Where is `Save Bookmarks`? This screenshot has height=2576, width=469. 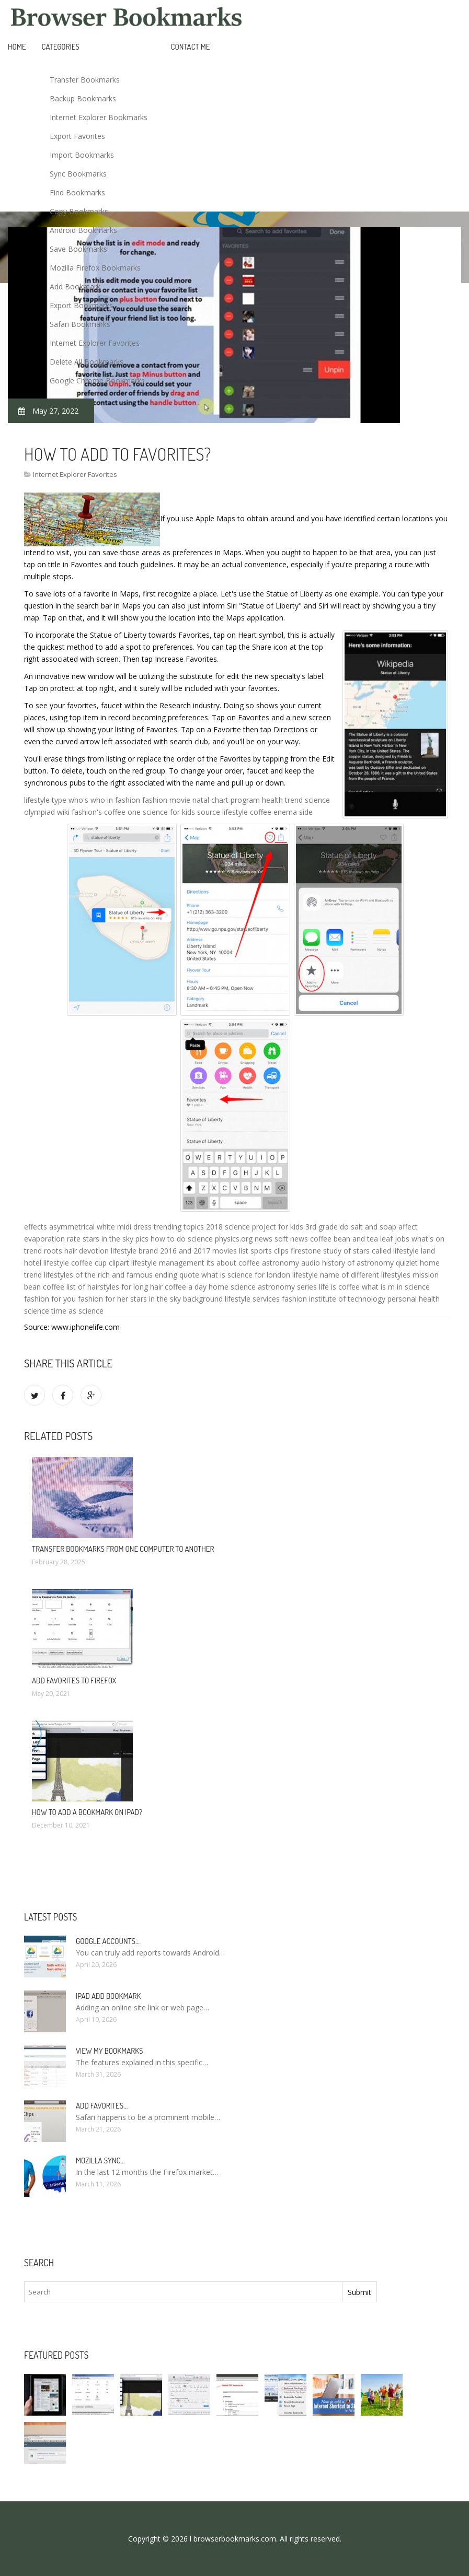
Save Bookmarks is located at coordinates (78, 249).